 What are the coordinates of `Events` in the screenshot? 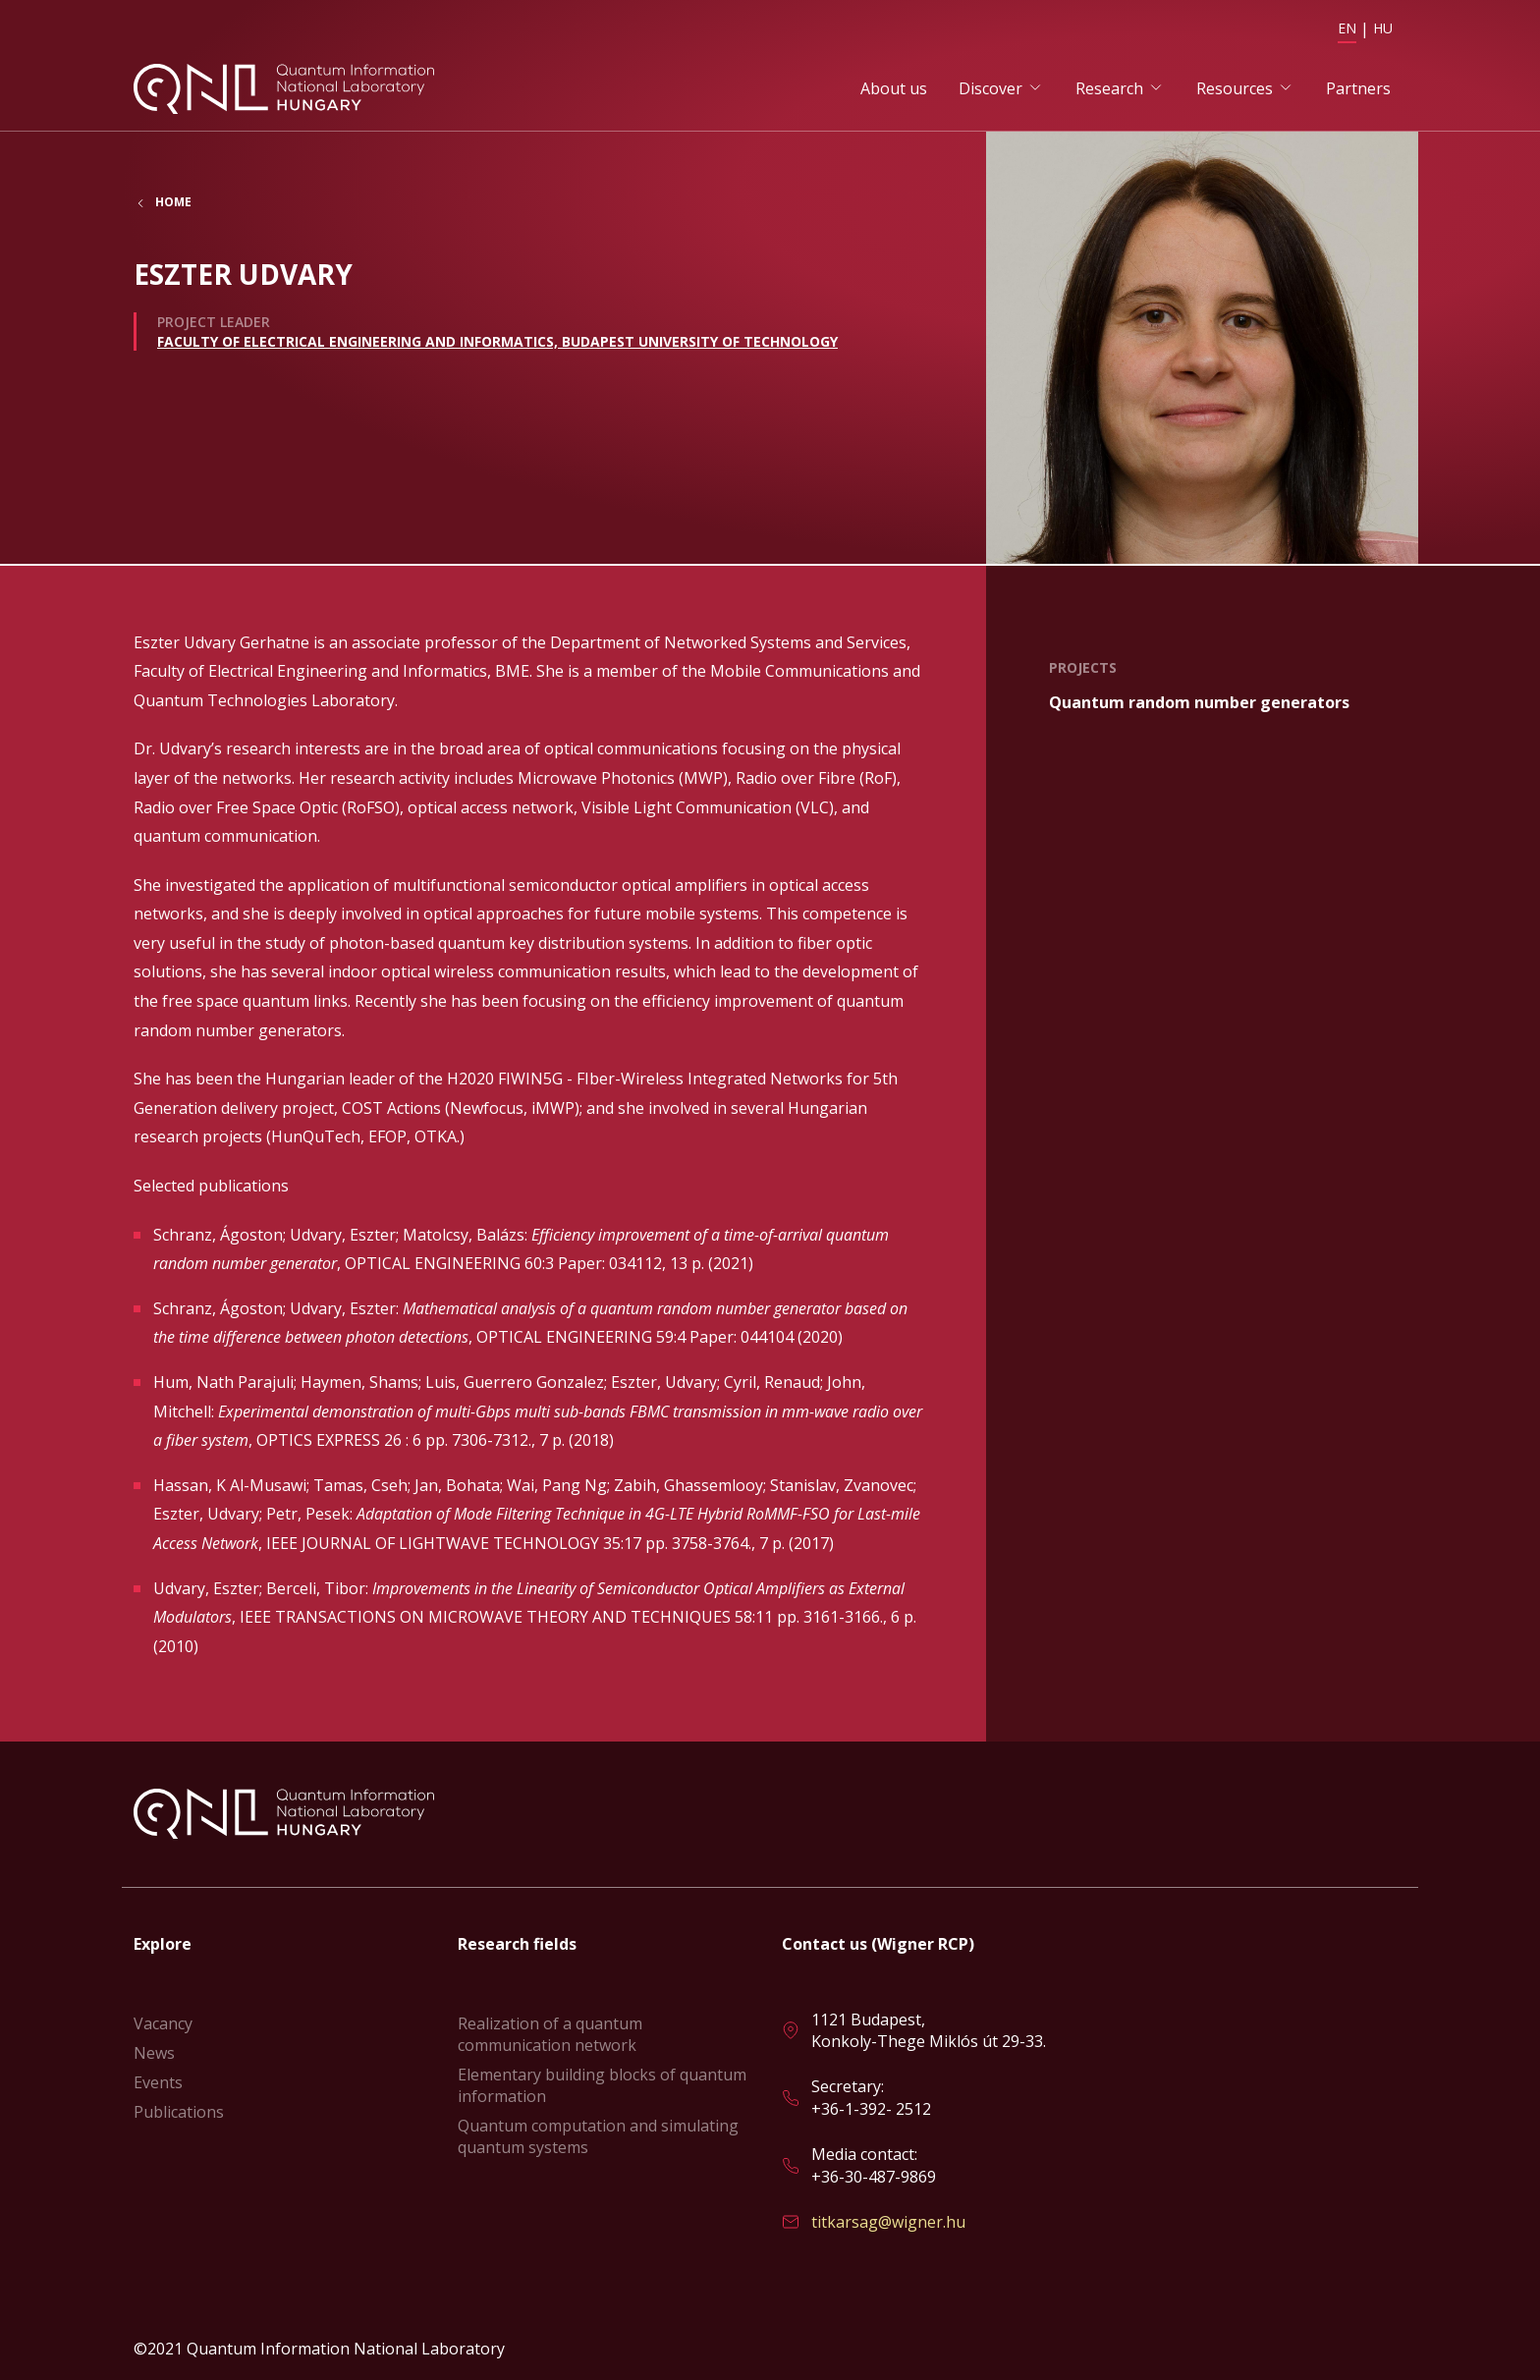 It's located at (158, 2082).